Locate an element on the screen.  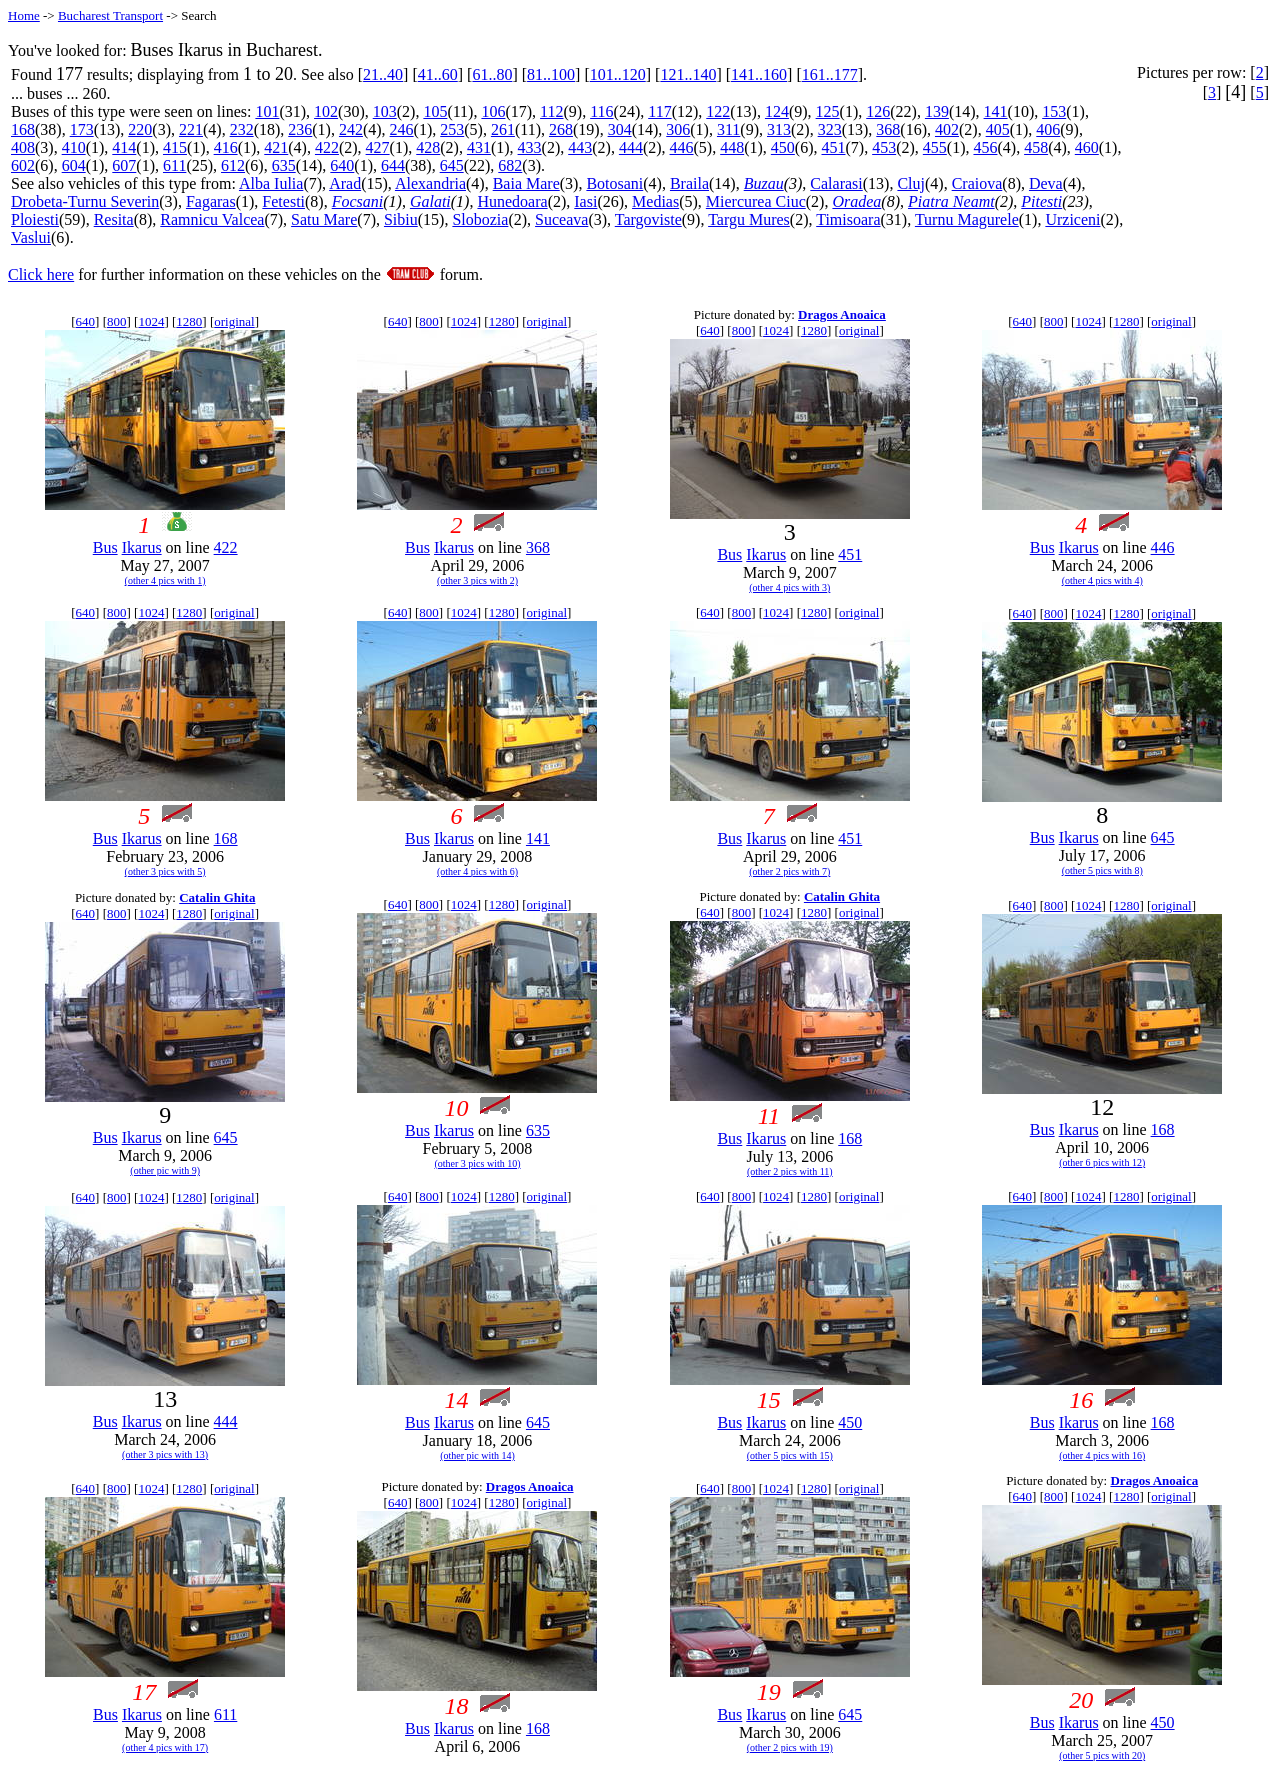
61..80 is located at coordinates (492, 74).